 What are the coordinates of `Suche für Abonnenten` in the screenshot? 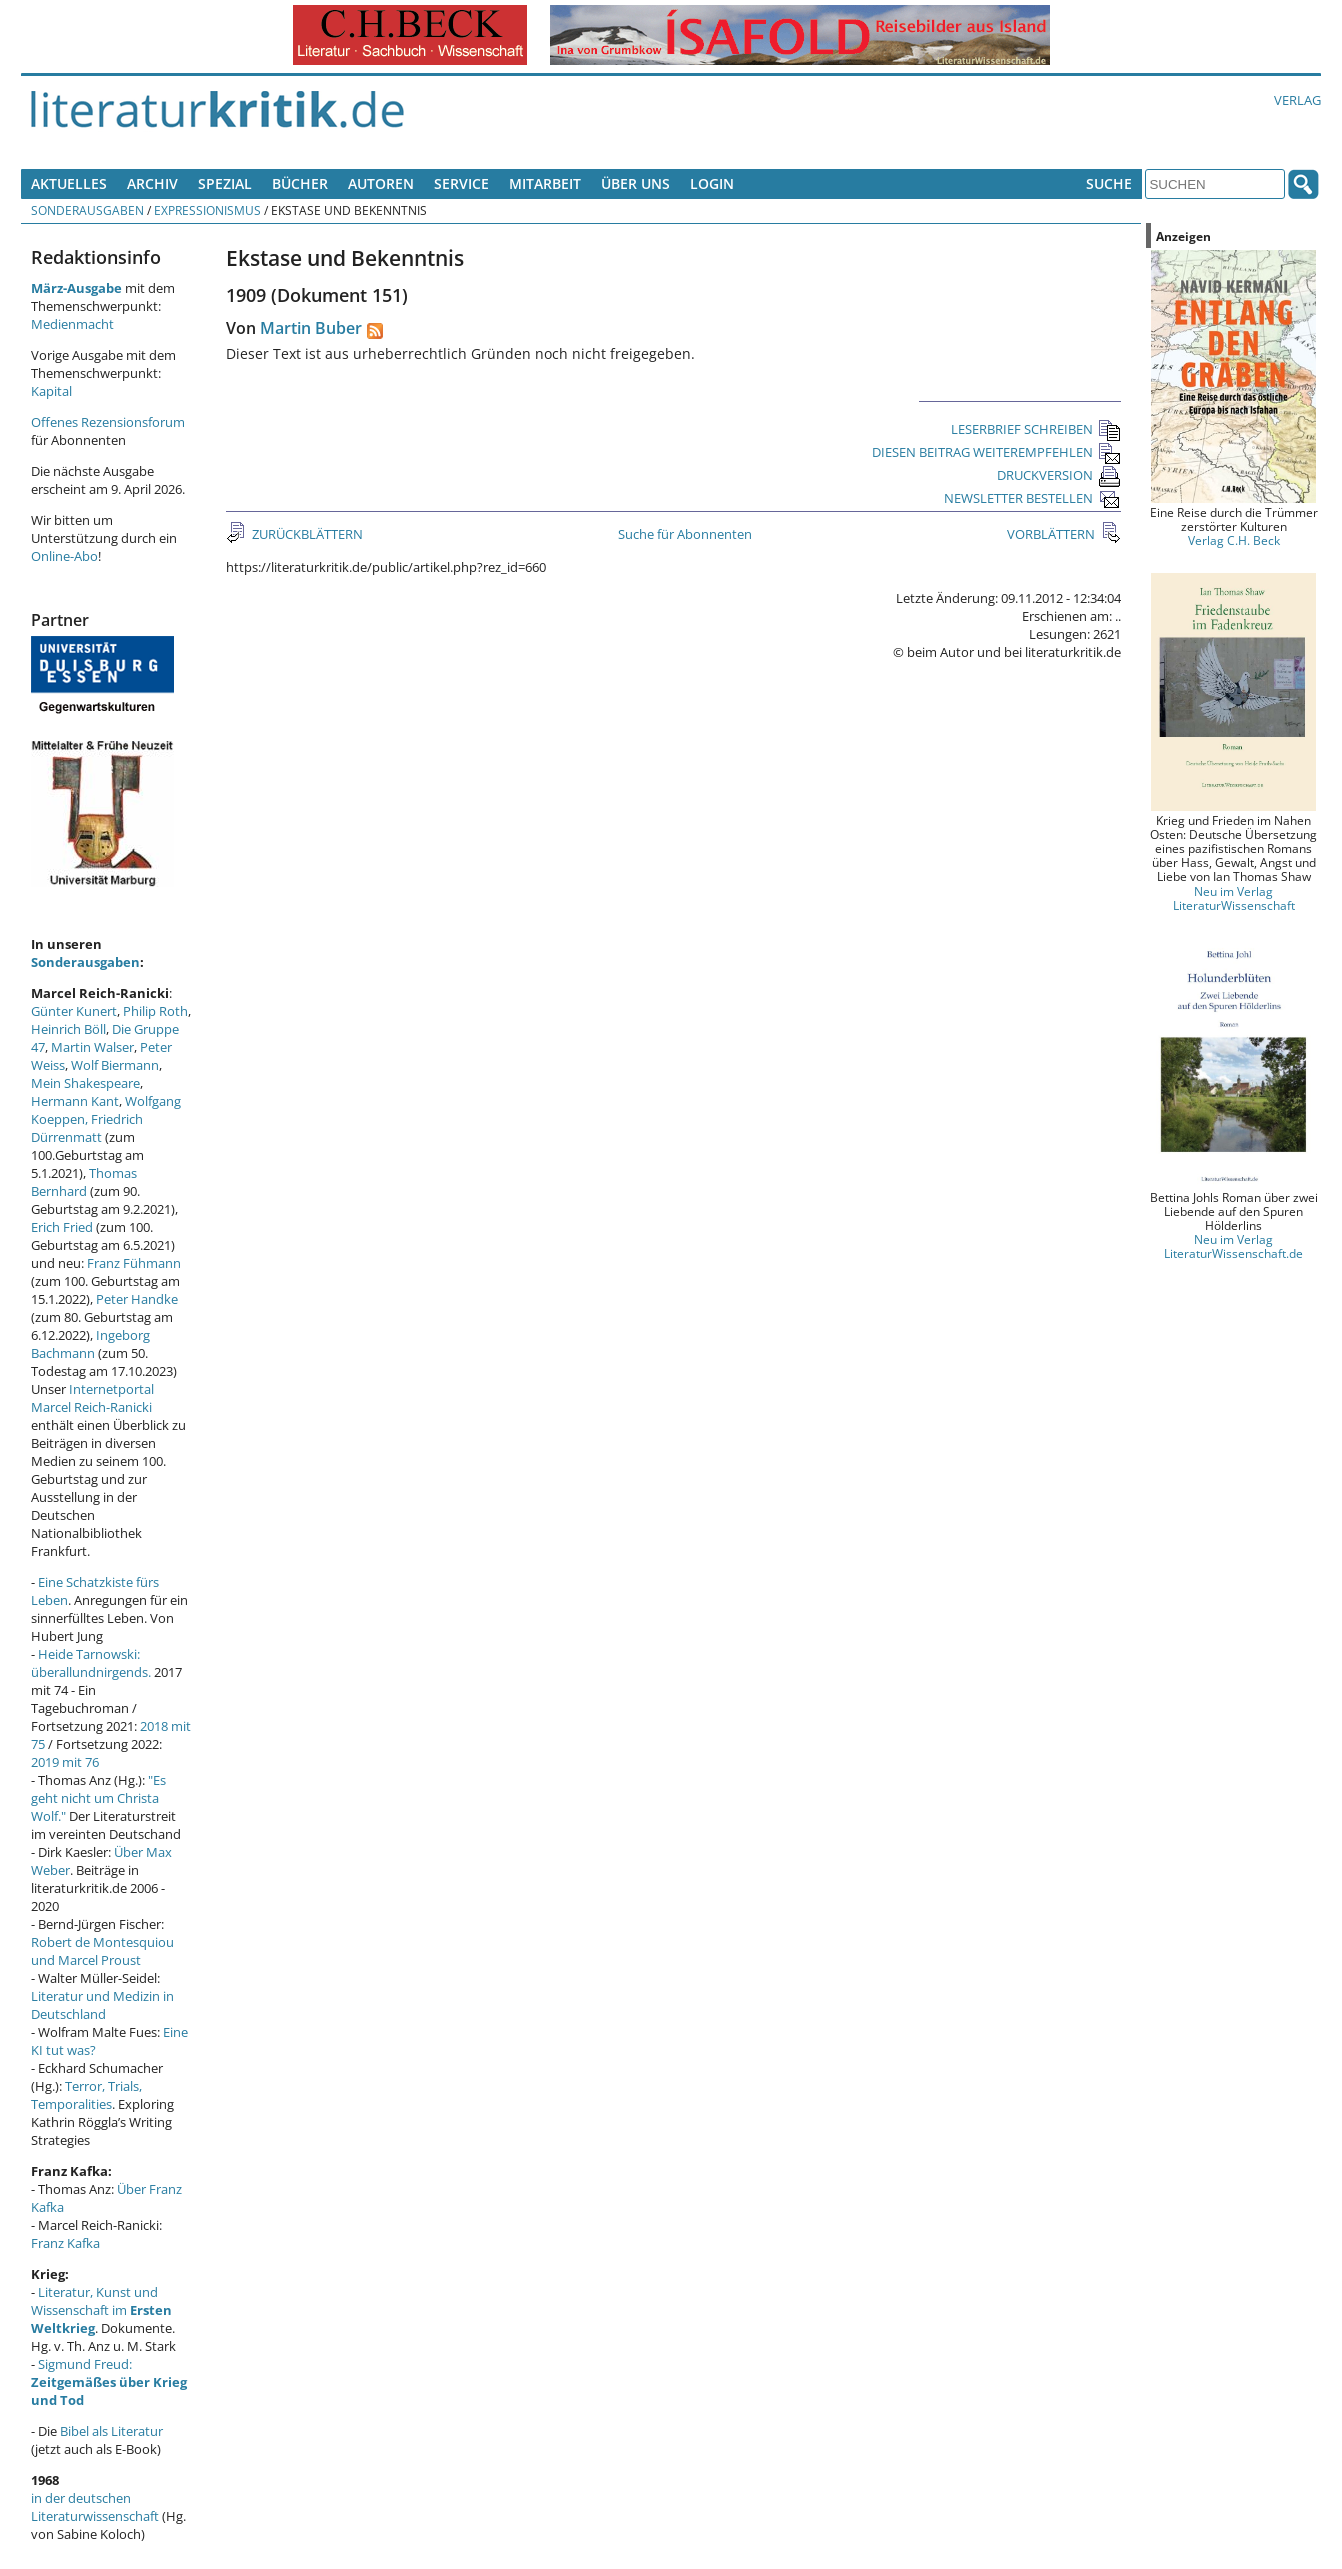 It's located at (685, 534).